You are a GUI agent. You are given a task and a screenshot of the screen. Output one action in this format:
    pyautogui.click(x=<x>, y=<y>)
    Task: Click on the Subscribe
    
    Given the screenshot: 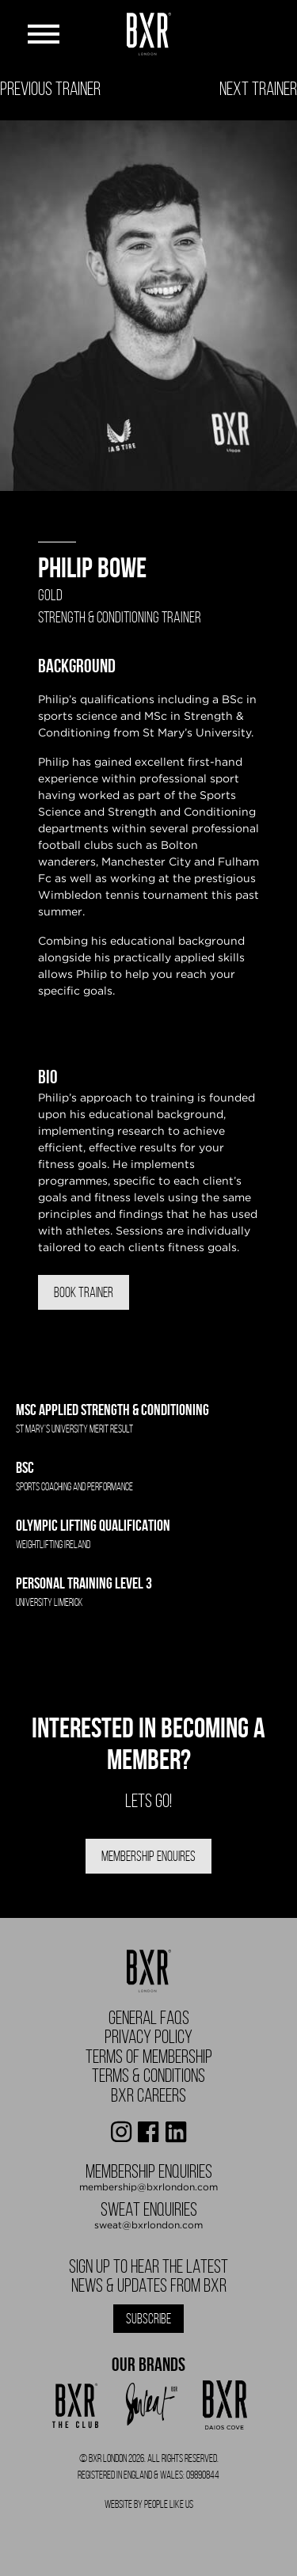 What is the action you would take?
    pyautogui.click(x=148, y=2319)
    